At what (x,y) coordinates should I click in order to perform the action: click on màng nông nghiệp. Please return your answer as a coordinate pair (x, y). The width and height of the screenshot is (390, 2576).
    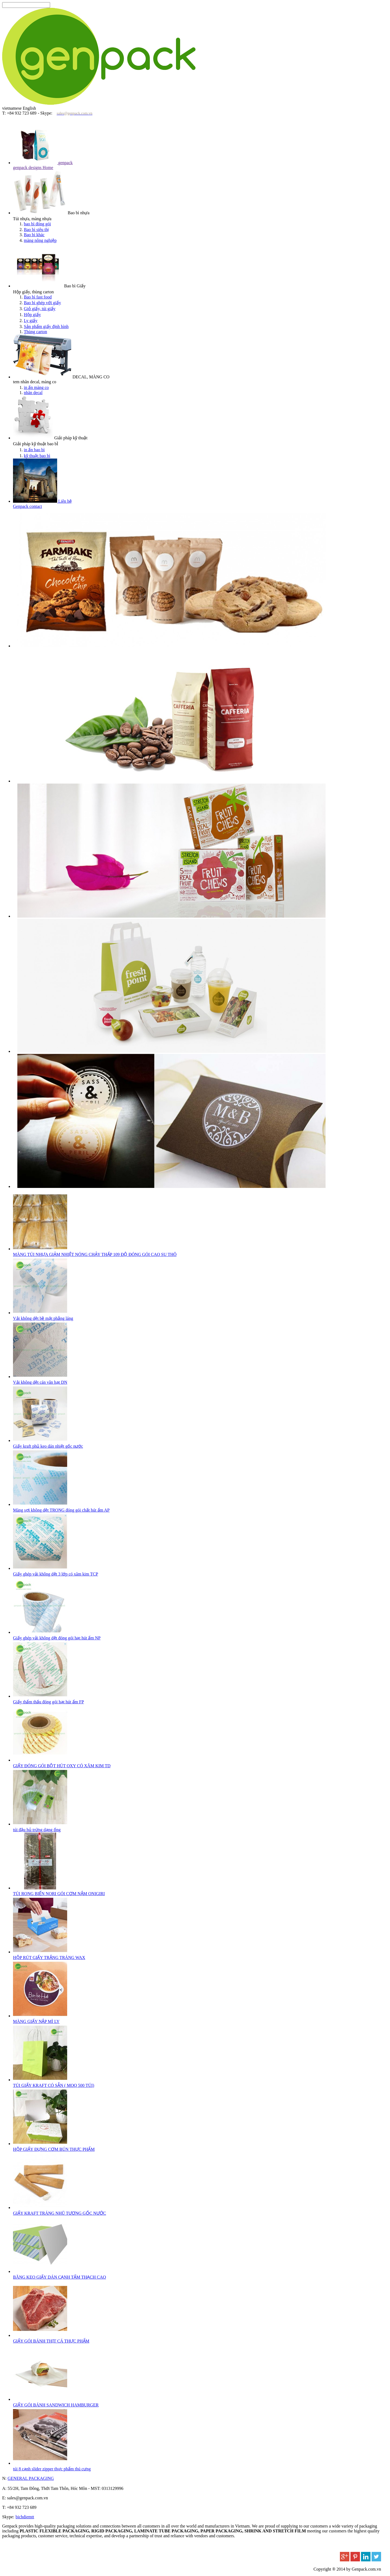
    Looking at the image, I should click on (40, 240).